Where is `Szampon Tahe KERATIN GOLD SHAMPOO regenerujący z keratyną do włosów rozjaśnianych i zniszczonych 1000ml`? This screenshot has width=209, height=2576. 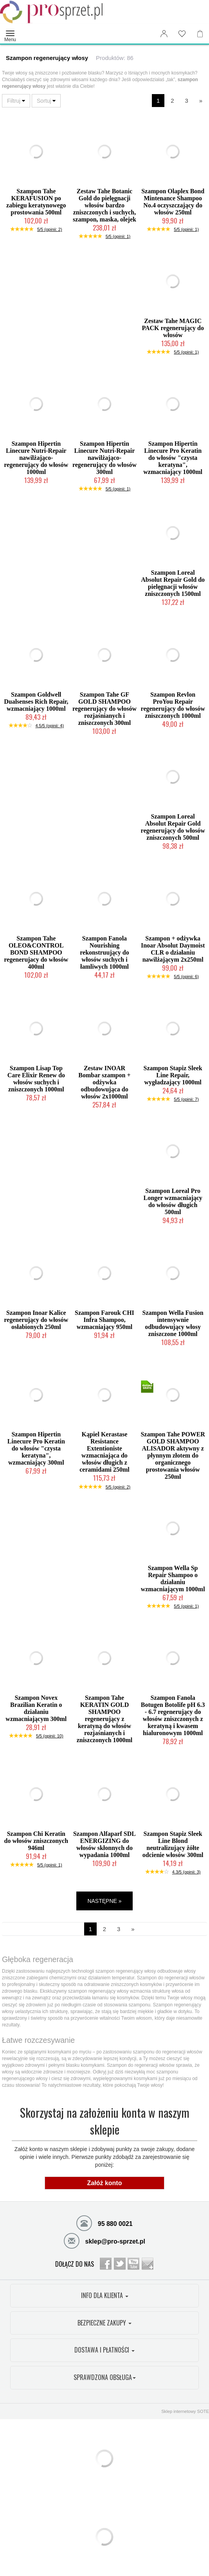
Szampon Tahe KERATIN GOLD SHAMPOO regenerujący z keratyną do włosów rozjaśnianych i zniszczonych 1000ml is located at coordinates (105, 1718).